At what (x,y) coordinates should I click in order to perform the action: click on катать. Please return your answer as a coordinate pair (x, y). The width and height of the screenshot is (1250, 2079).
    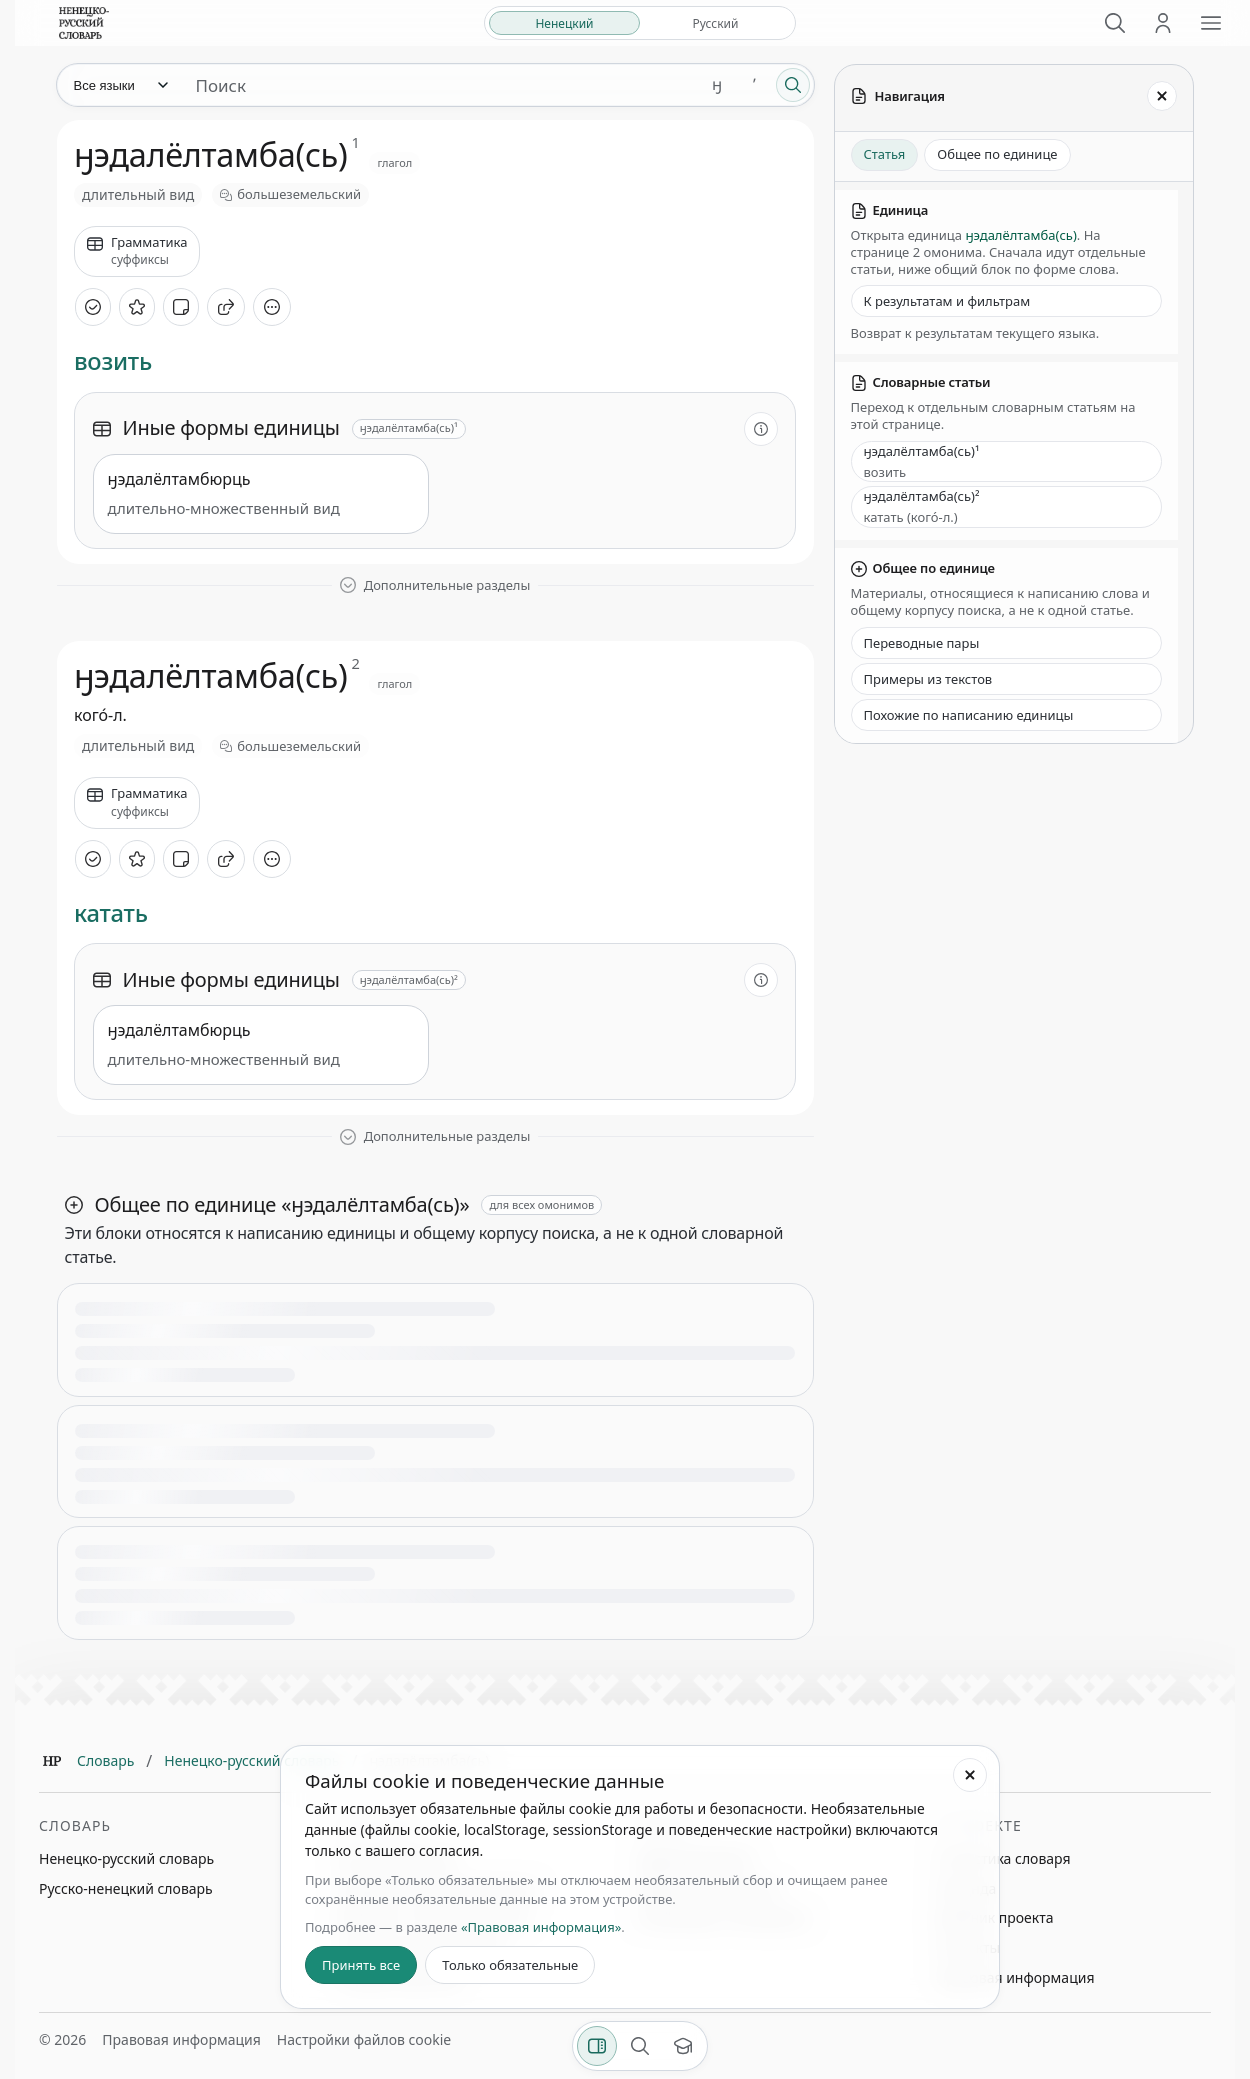
    Looking at the image, I should click on (111, 913).